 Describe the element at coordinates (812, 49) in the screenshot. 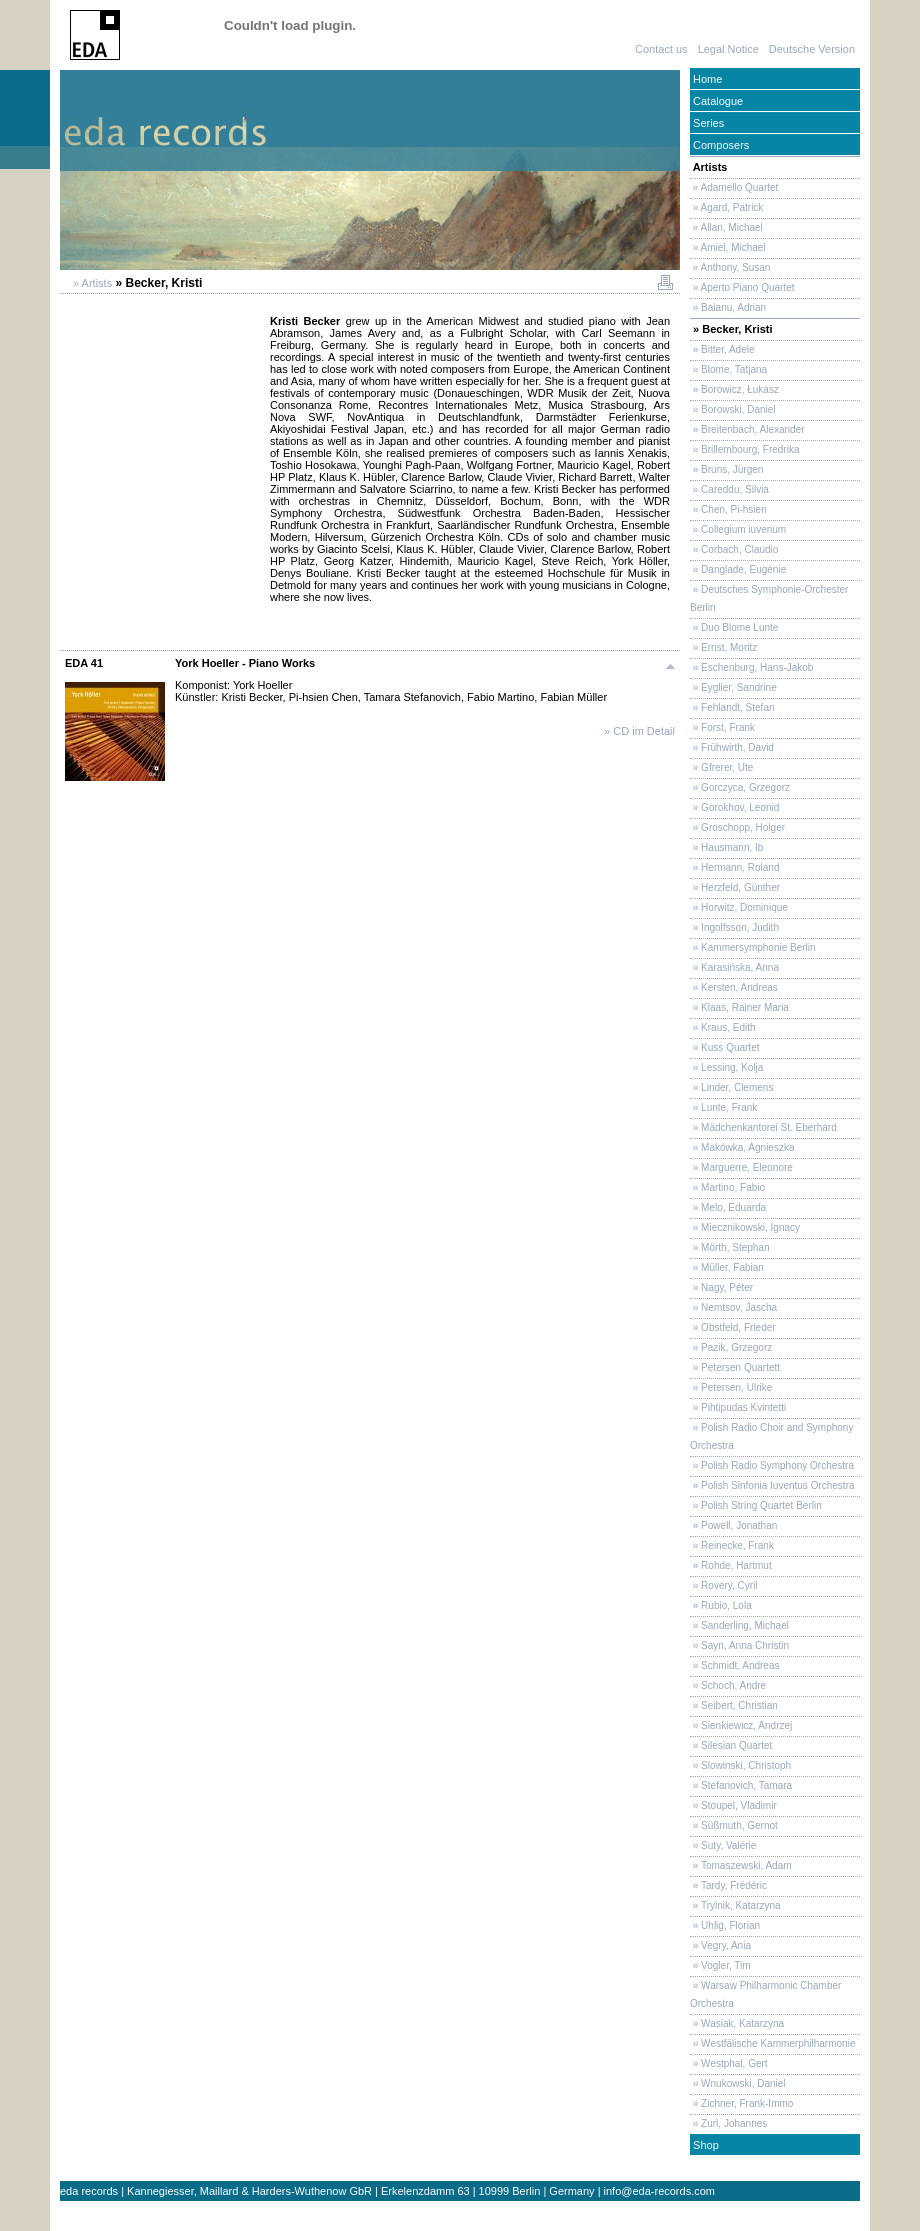

I see `Deutsche Version` at that location.